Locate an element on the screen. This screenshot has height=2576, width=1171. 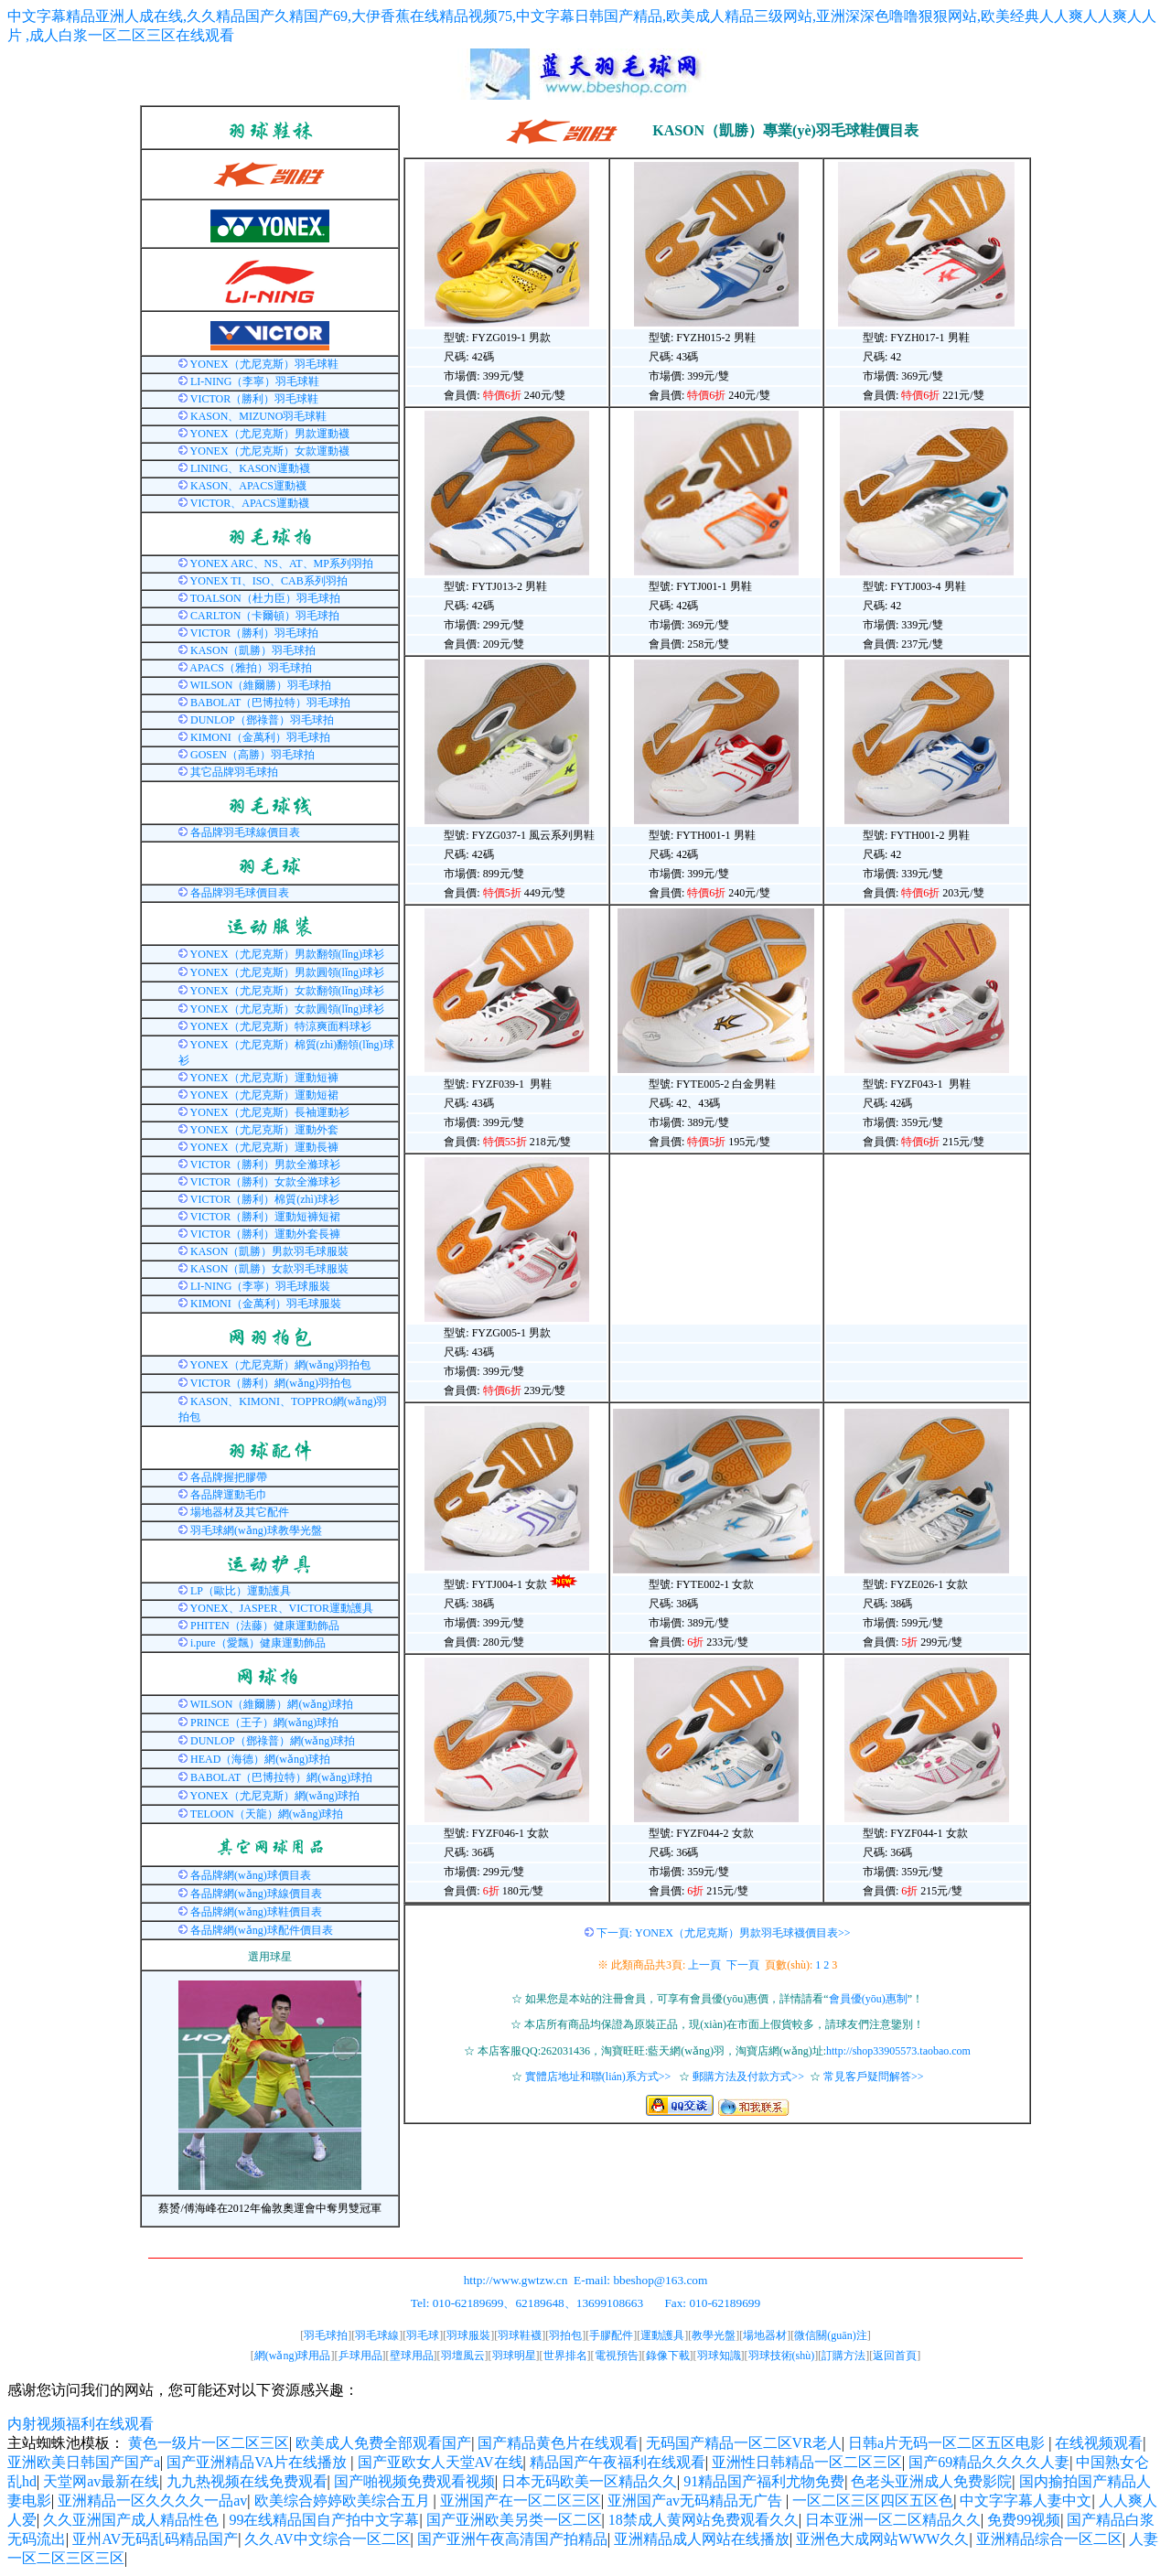
BABOLAT（巴博拉特）羽毛球拍 is located at coordinates (270, 702).